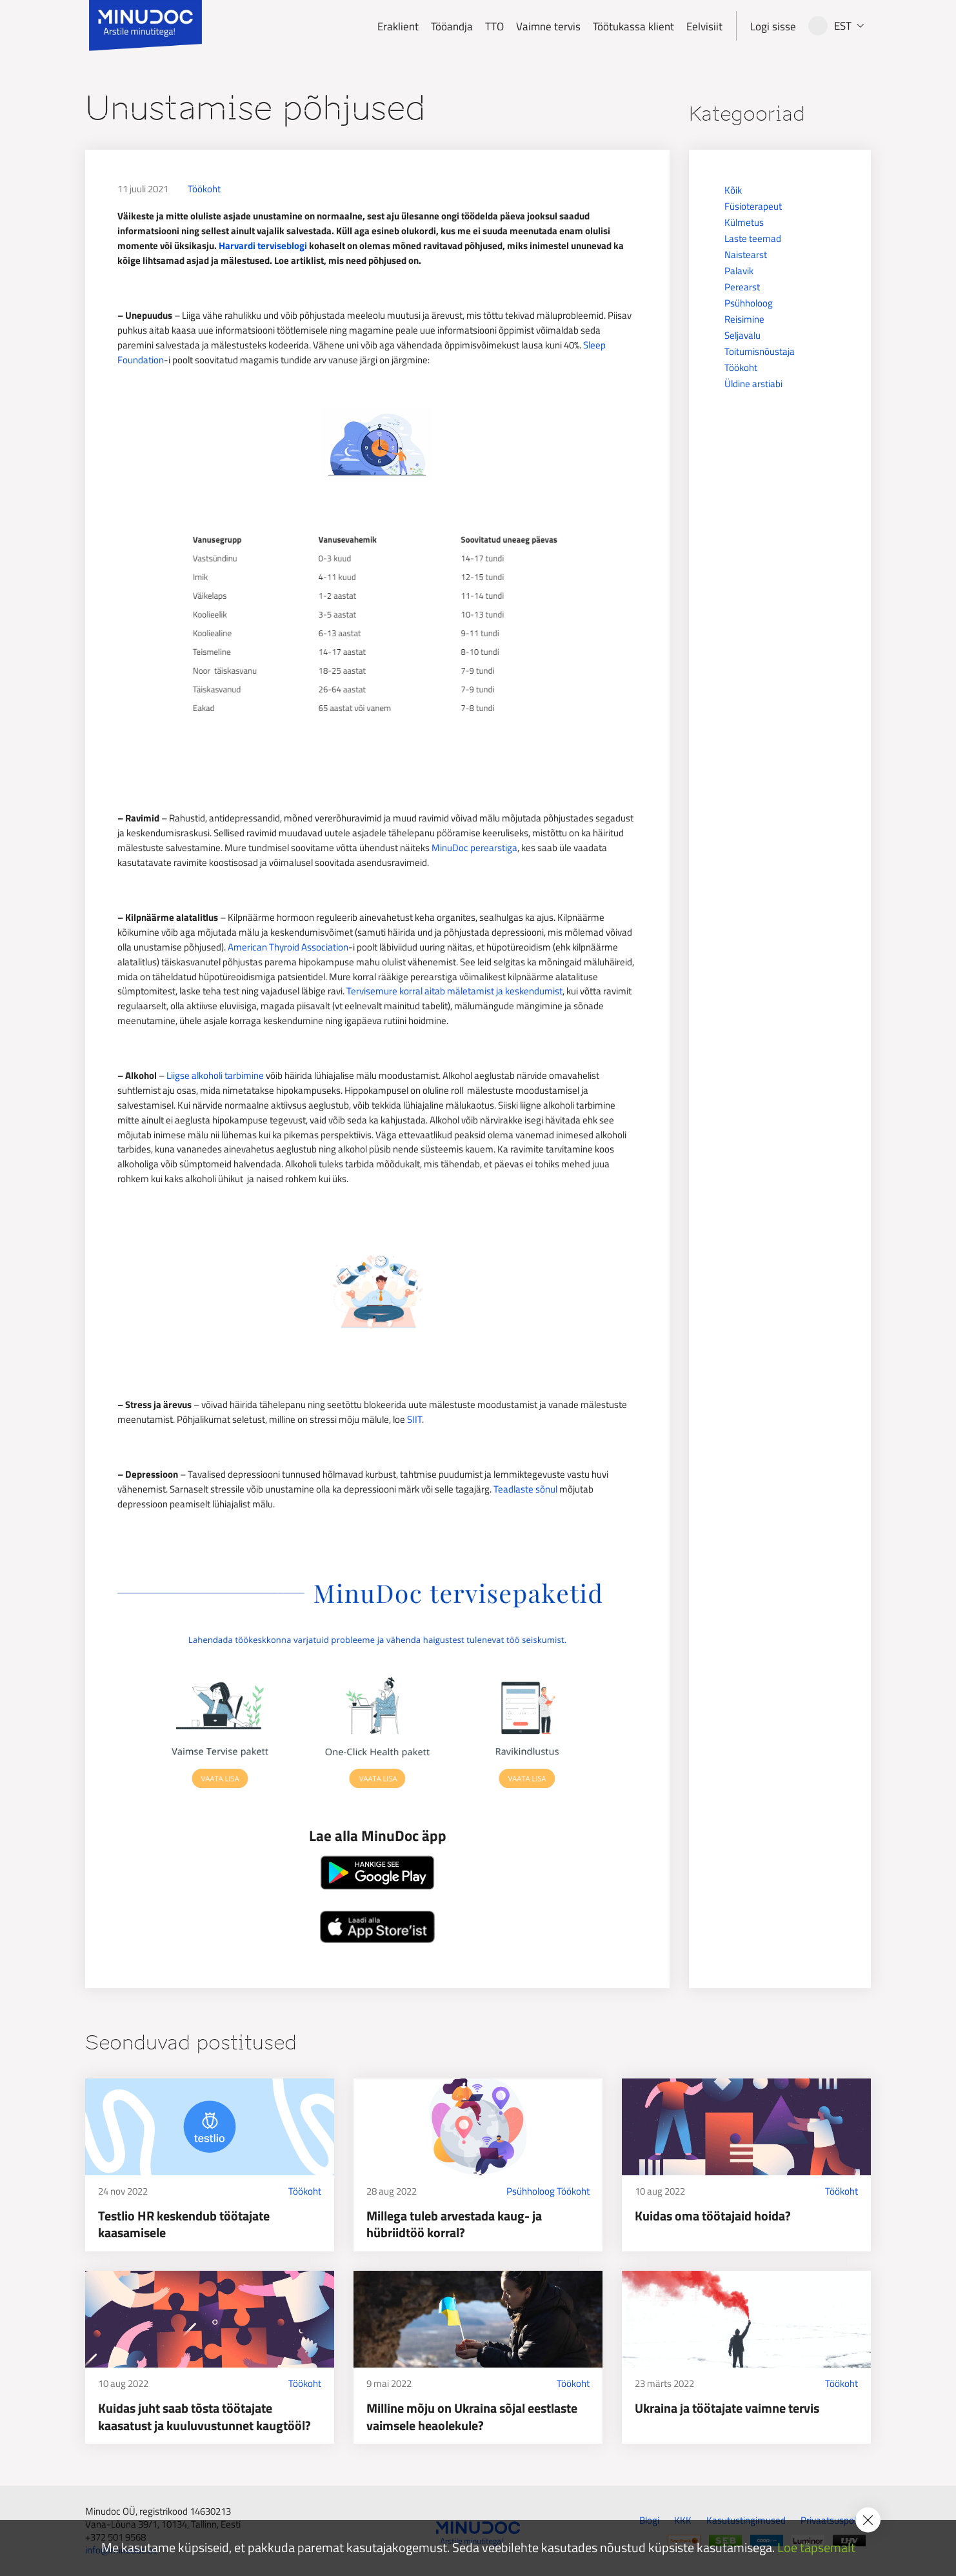 The height and width of the screenshot is (2576, 956). I want to click on Kõik, so click(733, 190).